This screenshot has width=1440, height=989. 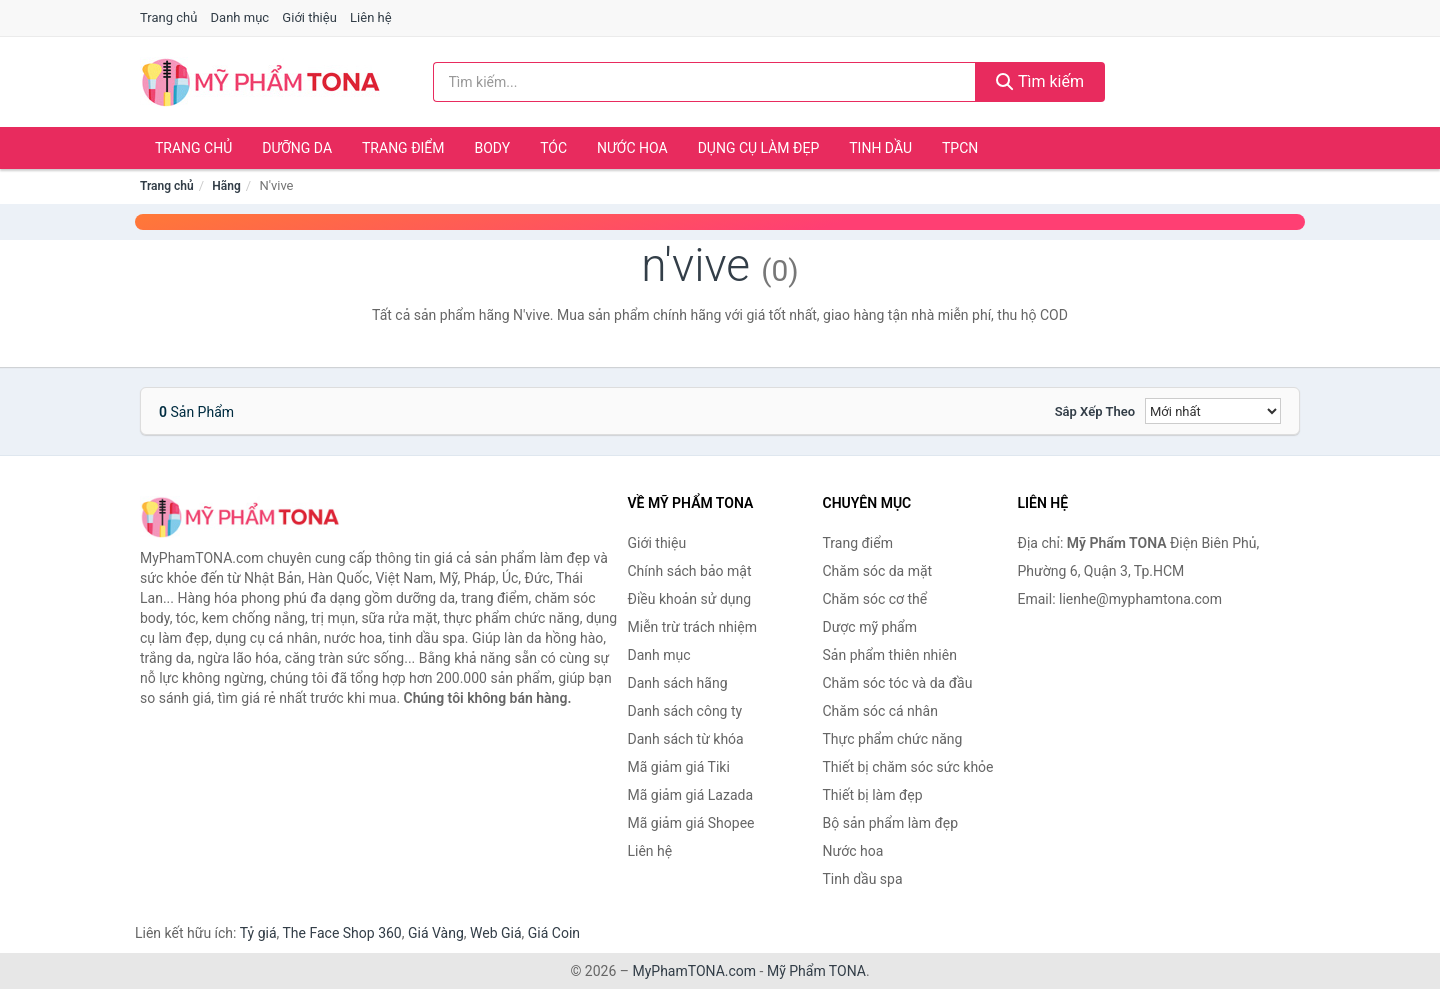 I want to click on Danh sách từ khóa, so click(x=686, y=739).